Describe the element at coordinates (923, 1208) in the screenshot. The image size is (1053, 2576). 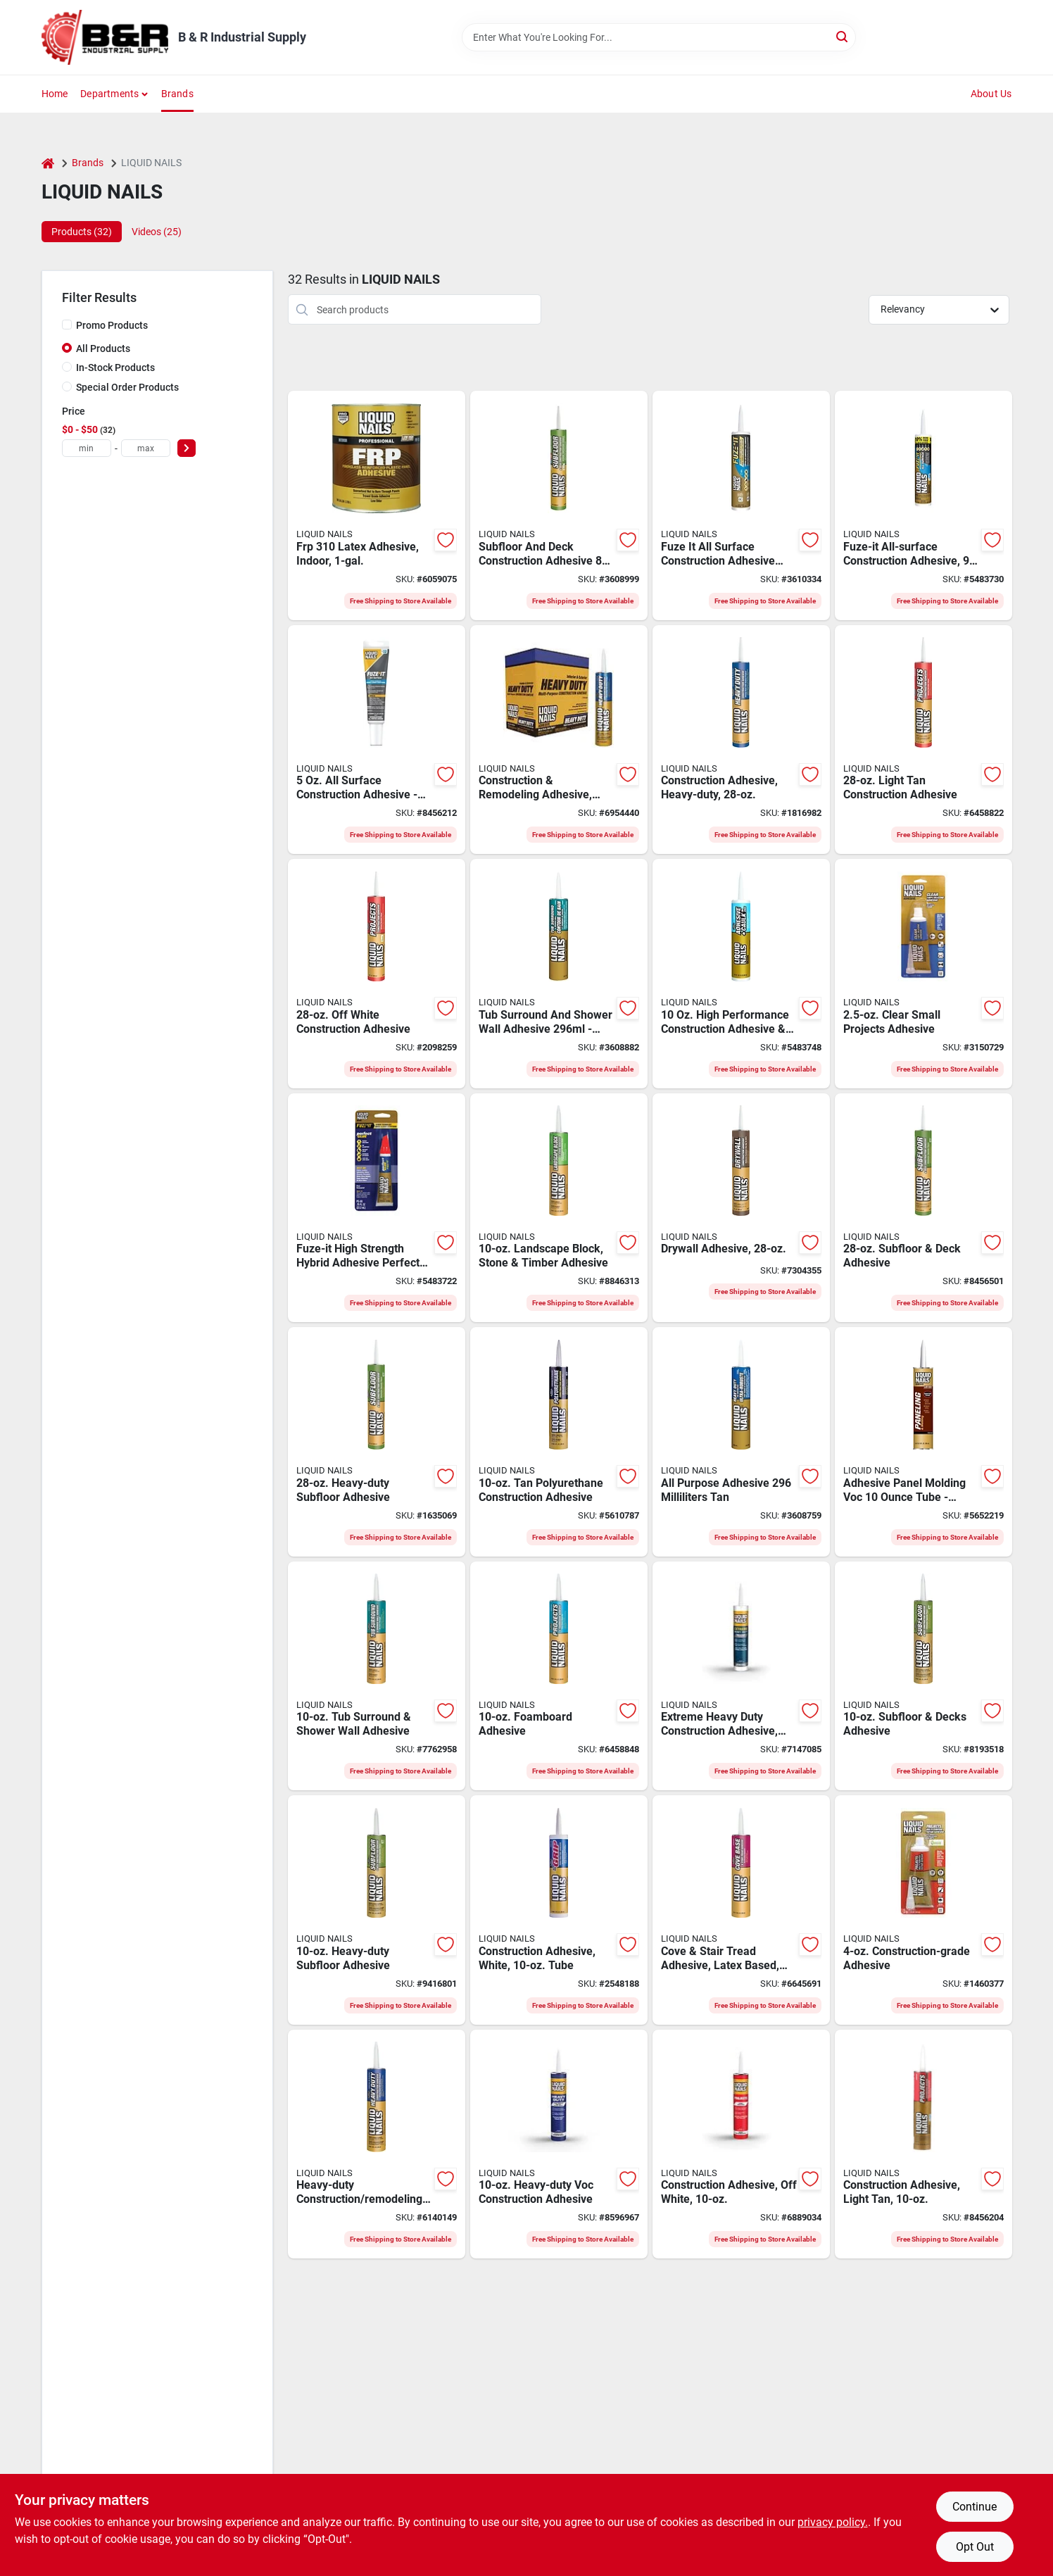
I see `[Go to liquid-nails-lnp-602-deck-subfloor-construction-adhesive-light-tan-cartridge-022078602740 product page]` at that location.